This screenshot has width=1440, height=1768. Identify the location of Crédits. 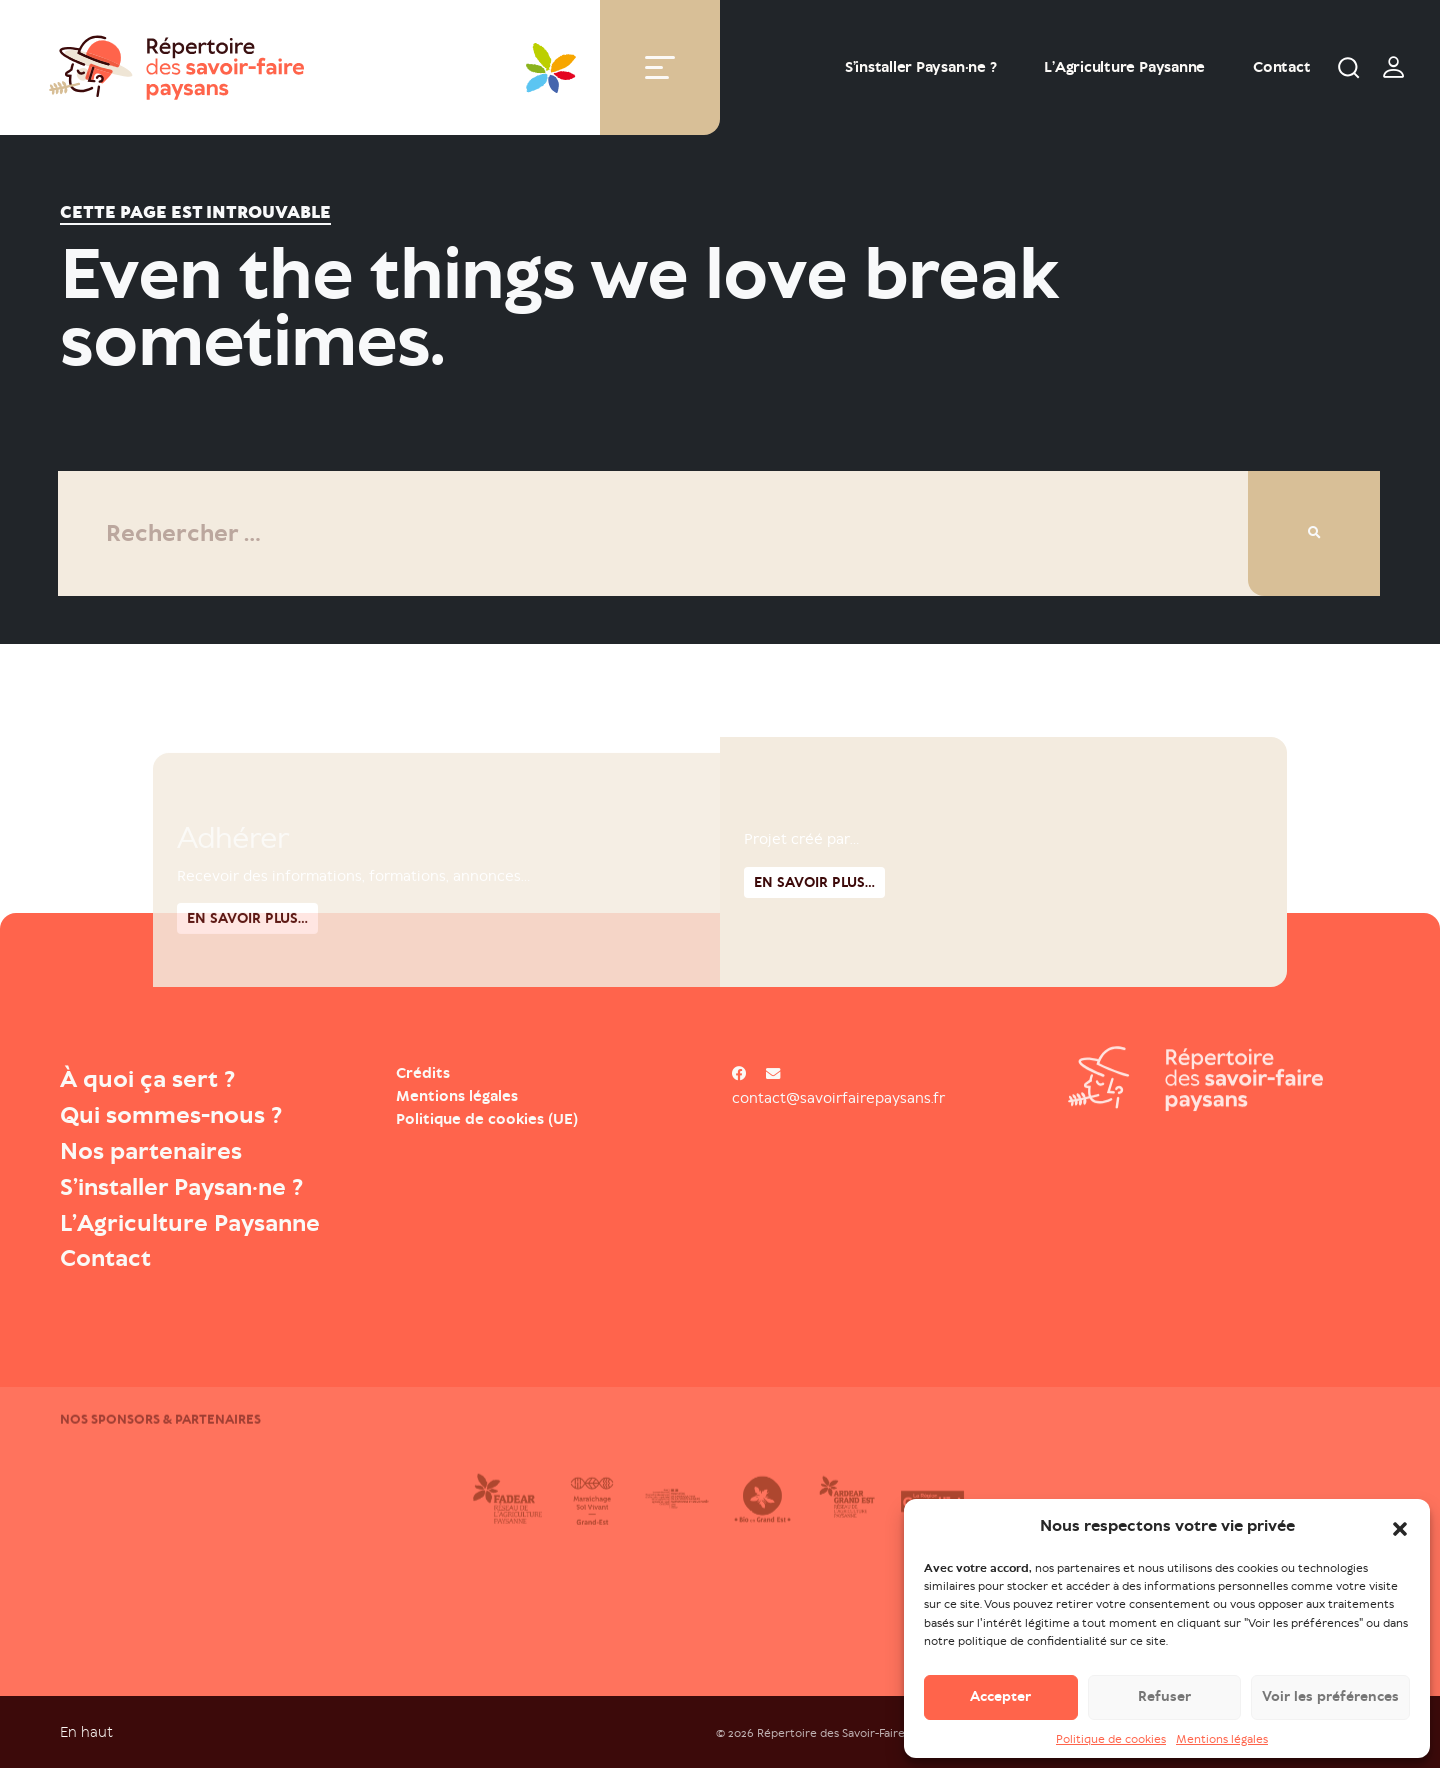
(423, 1073).